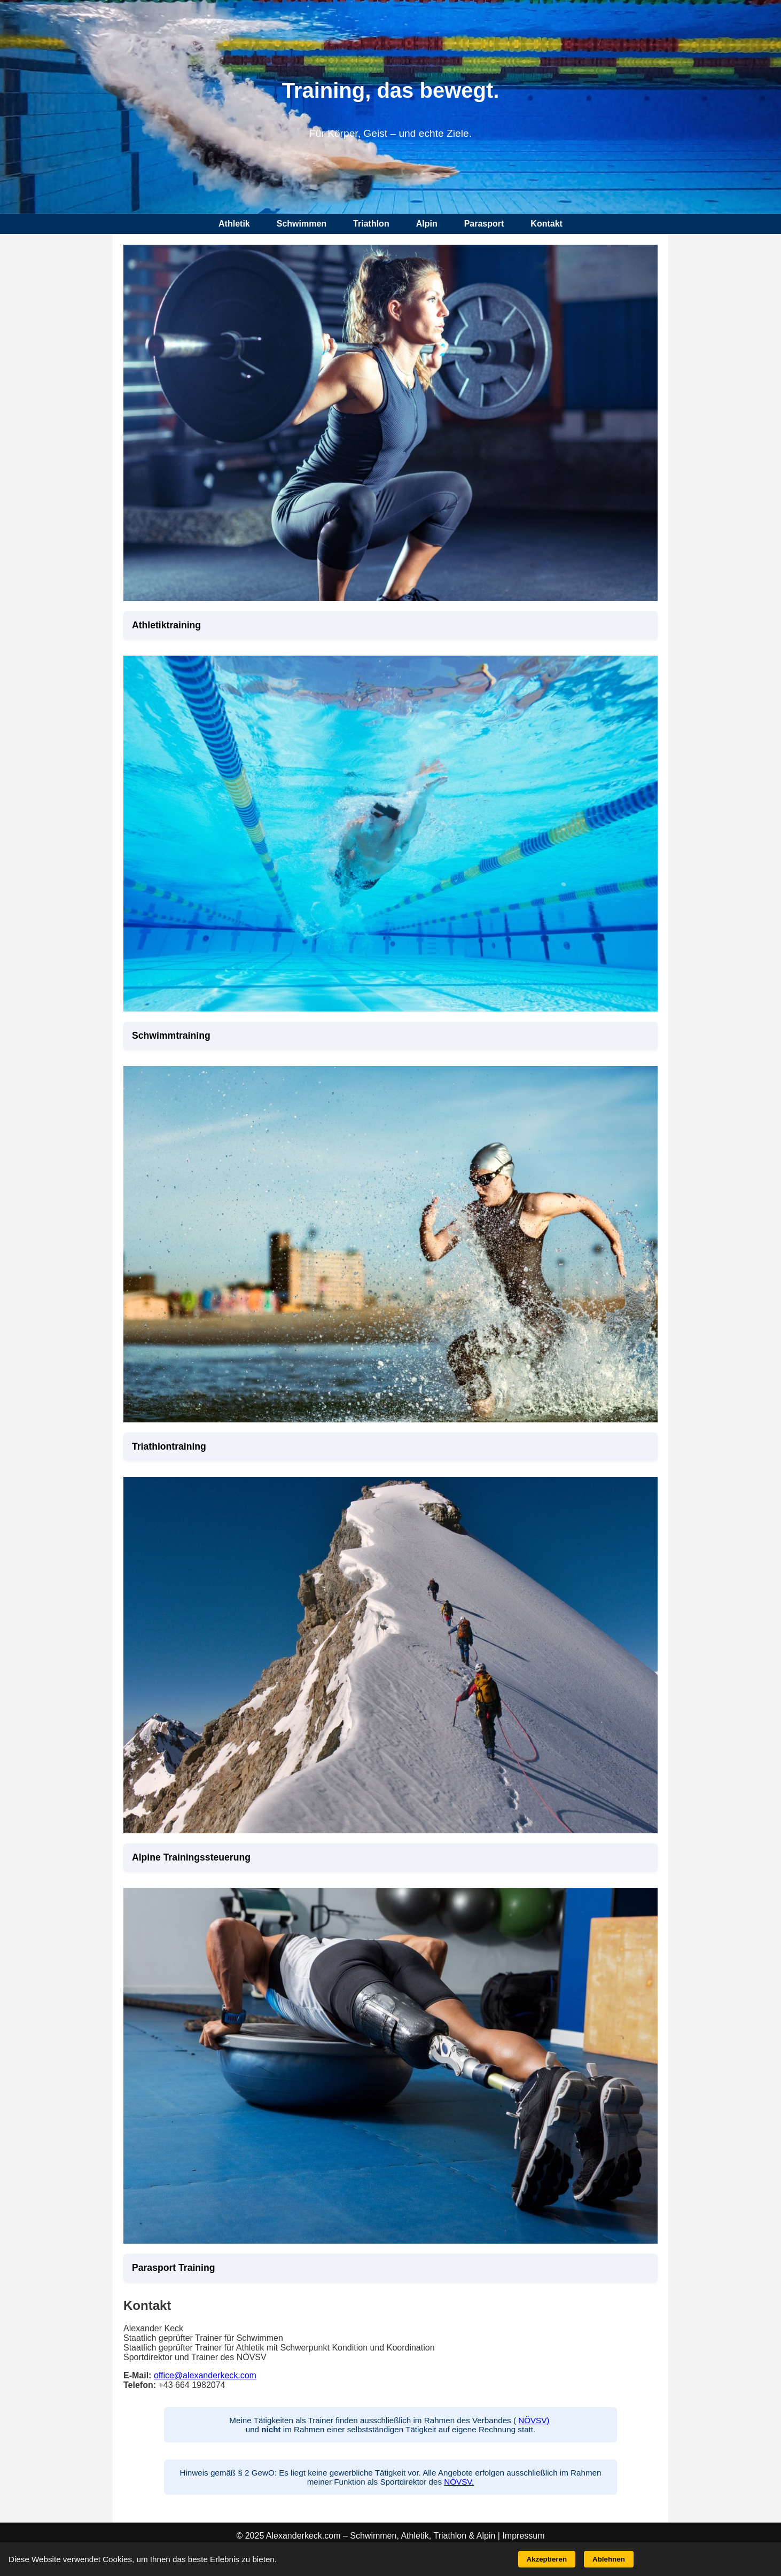 The height and width of the screenshot is (2576, 781). What do you see at coordinates (171, 1035) in the screenshot?
I see `Schwimmtraining` at bounding box center [171, 1035].